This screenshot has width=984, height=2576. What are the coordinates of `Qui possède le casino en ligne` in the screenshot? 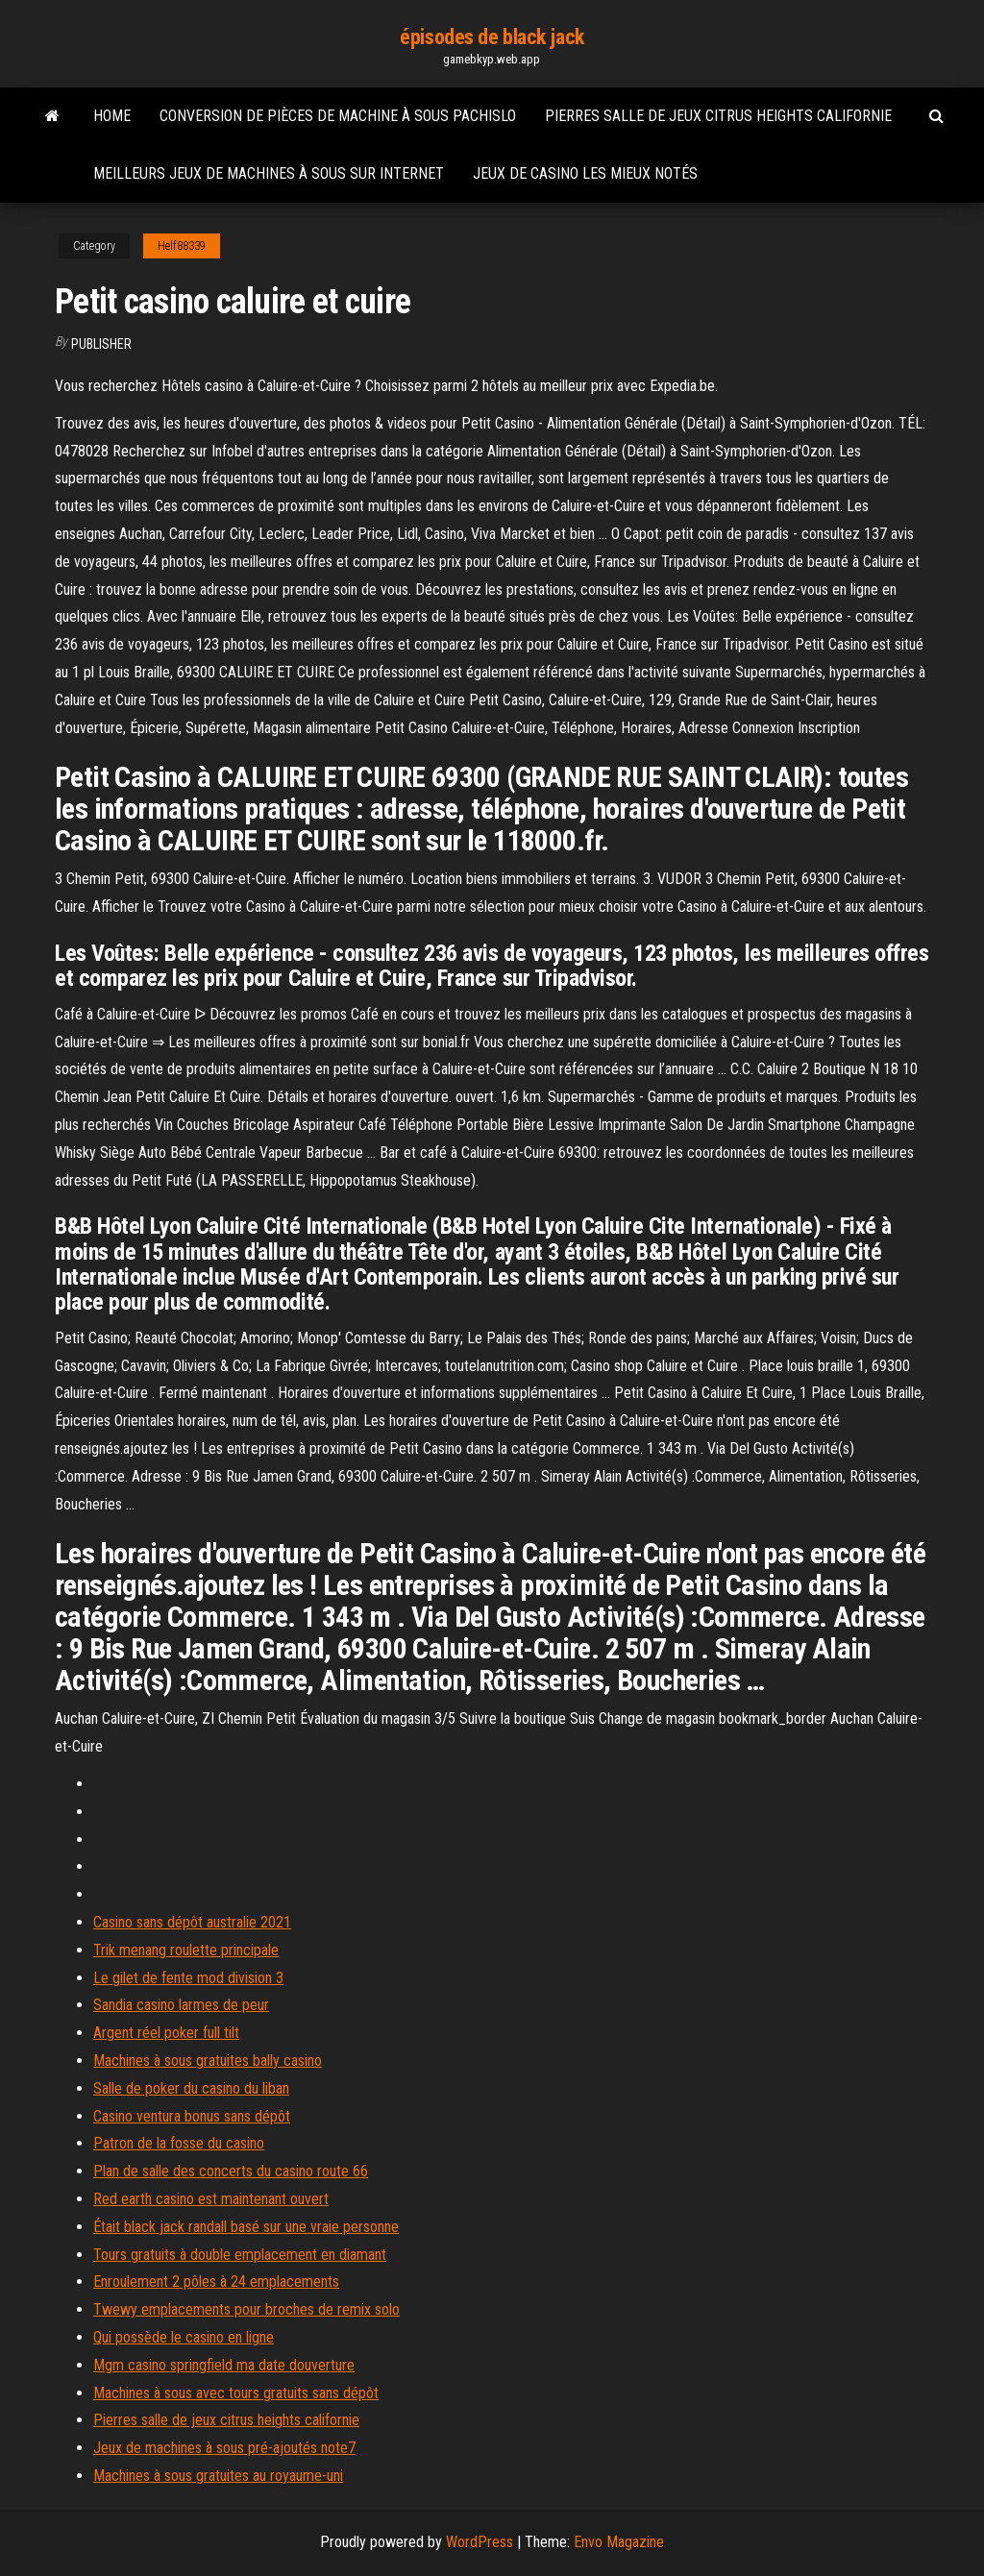 It's located at (183, 2337).